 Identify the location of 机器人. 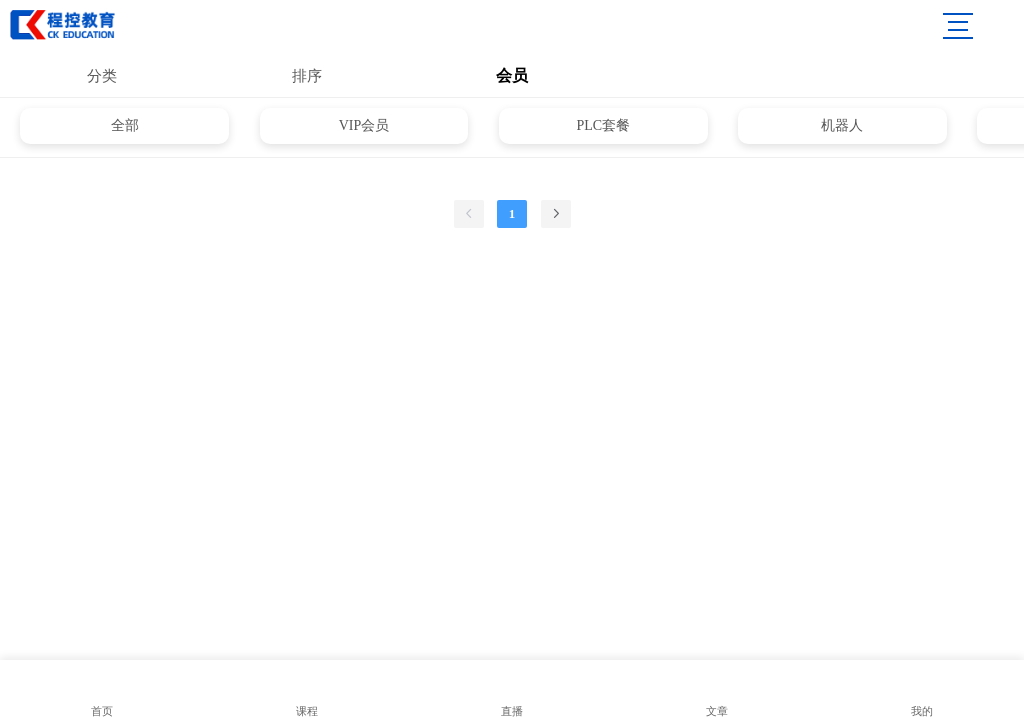
(842, 125).